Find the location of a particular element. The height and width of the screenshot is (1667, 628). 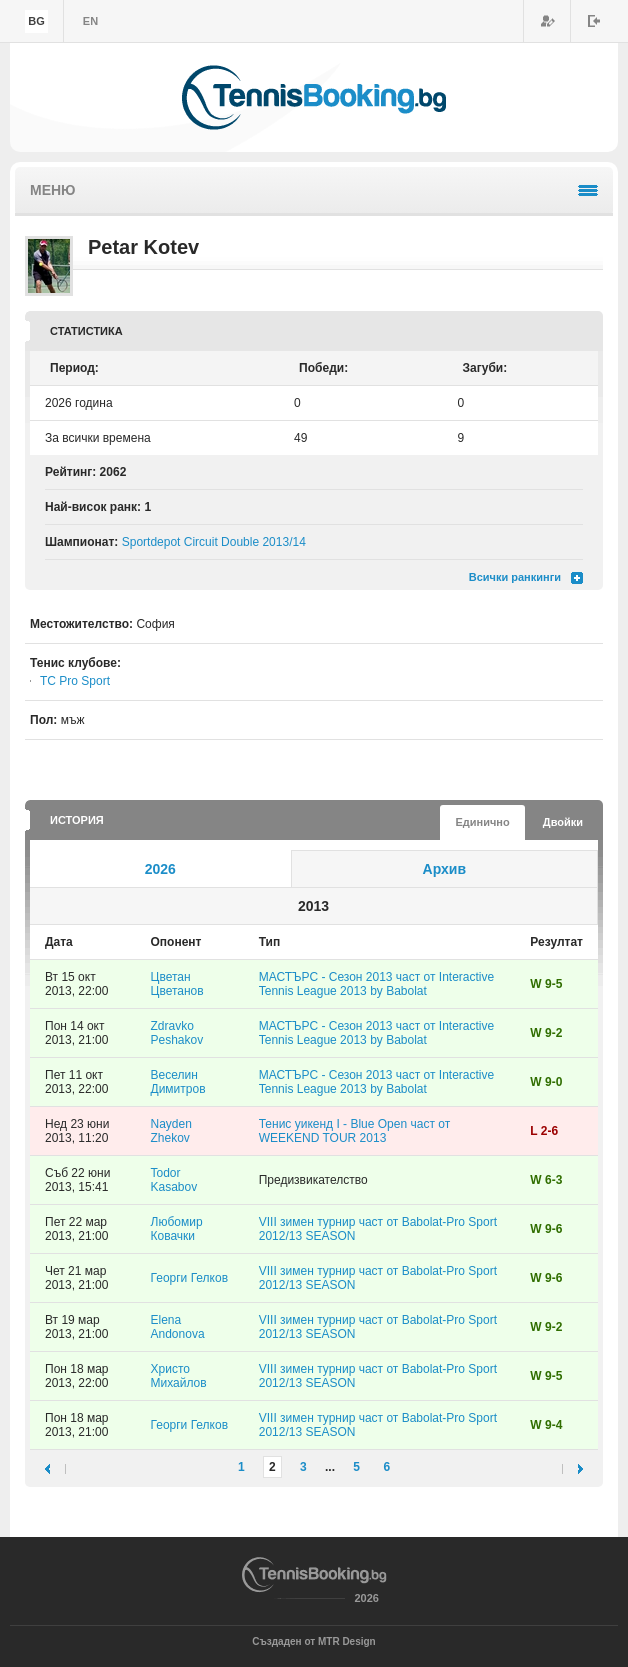

Христо Михайлов is located at coordinates (179, 1376).